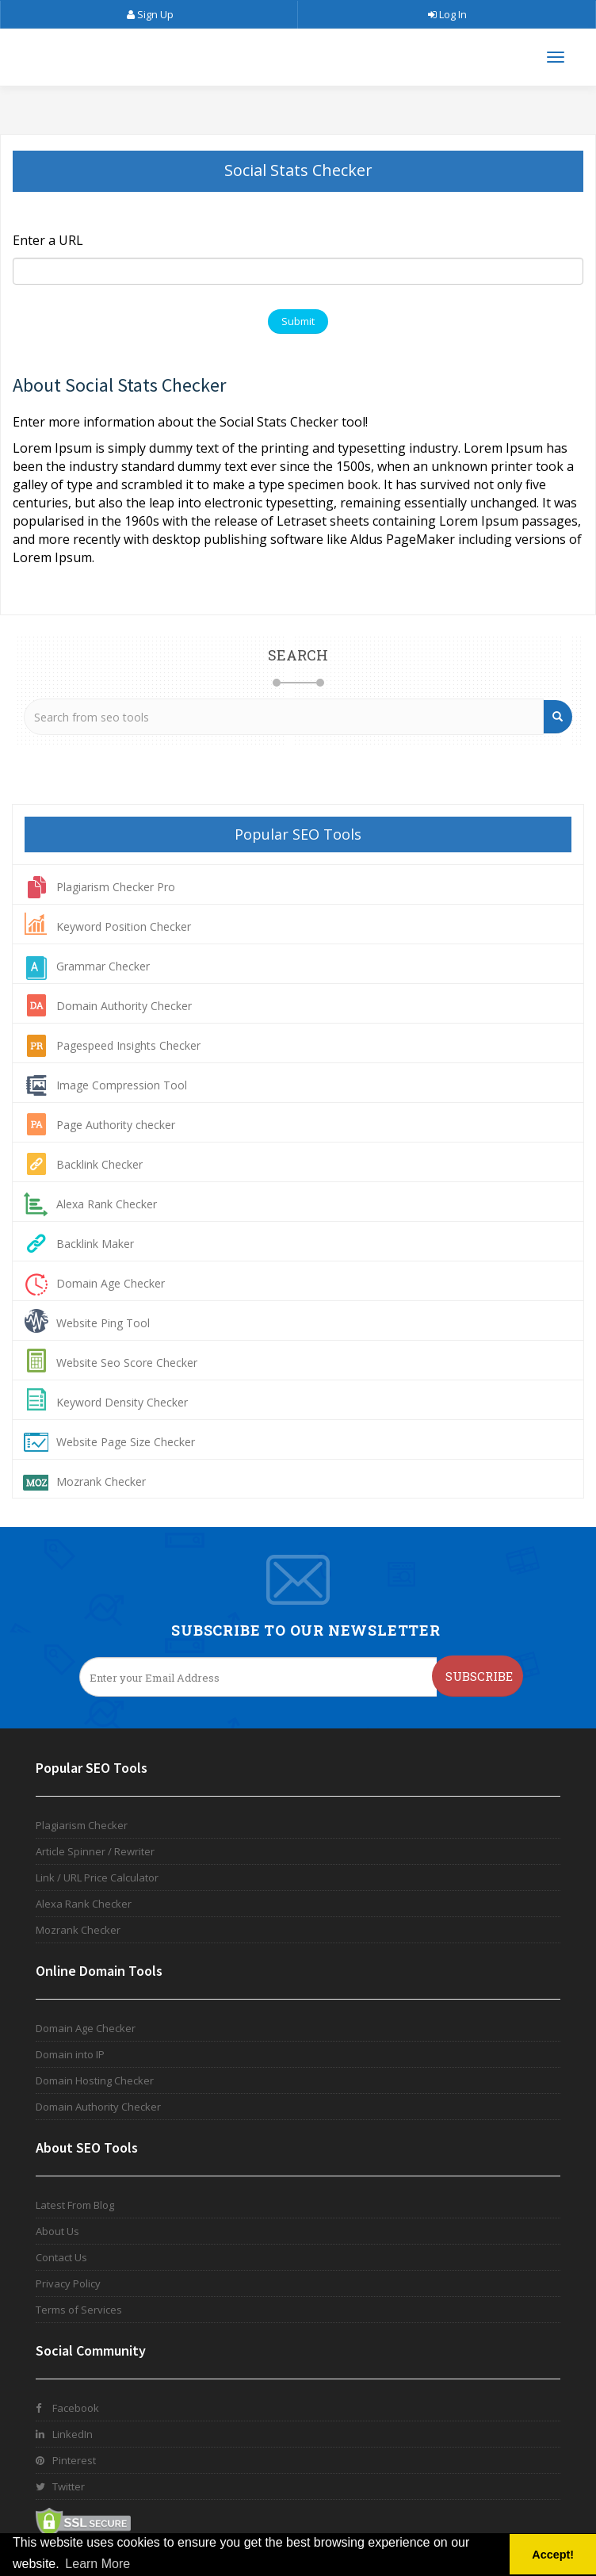 The image size is (596, 2576). Describe the element at coordinates (61, 2257) in the screenshot. I see `Contact Us` at that location.